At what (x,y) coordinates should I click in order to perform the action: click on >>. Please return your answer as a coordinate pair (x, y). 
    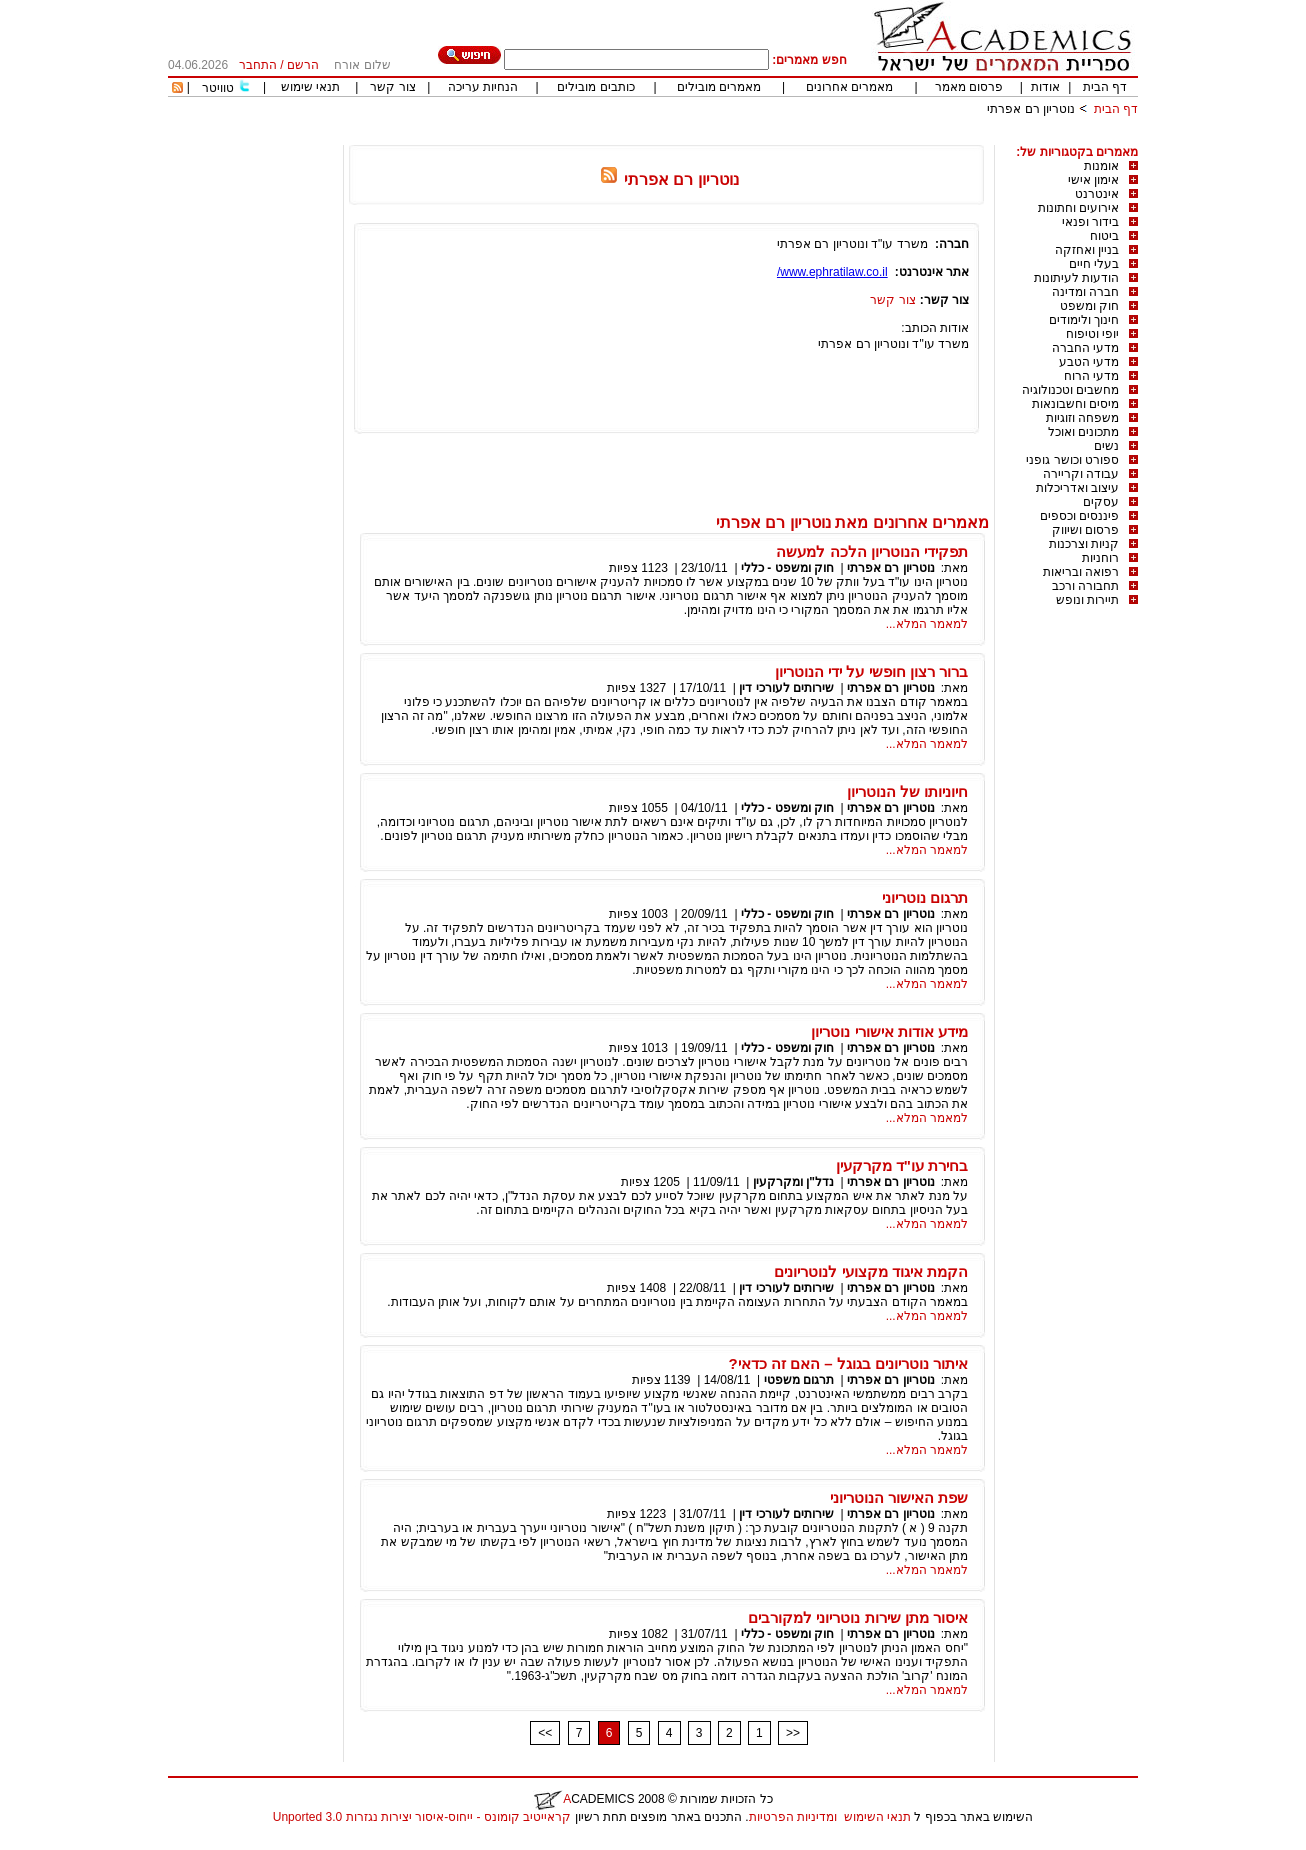
    Looking at the image, I should click on (793, 1733).